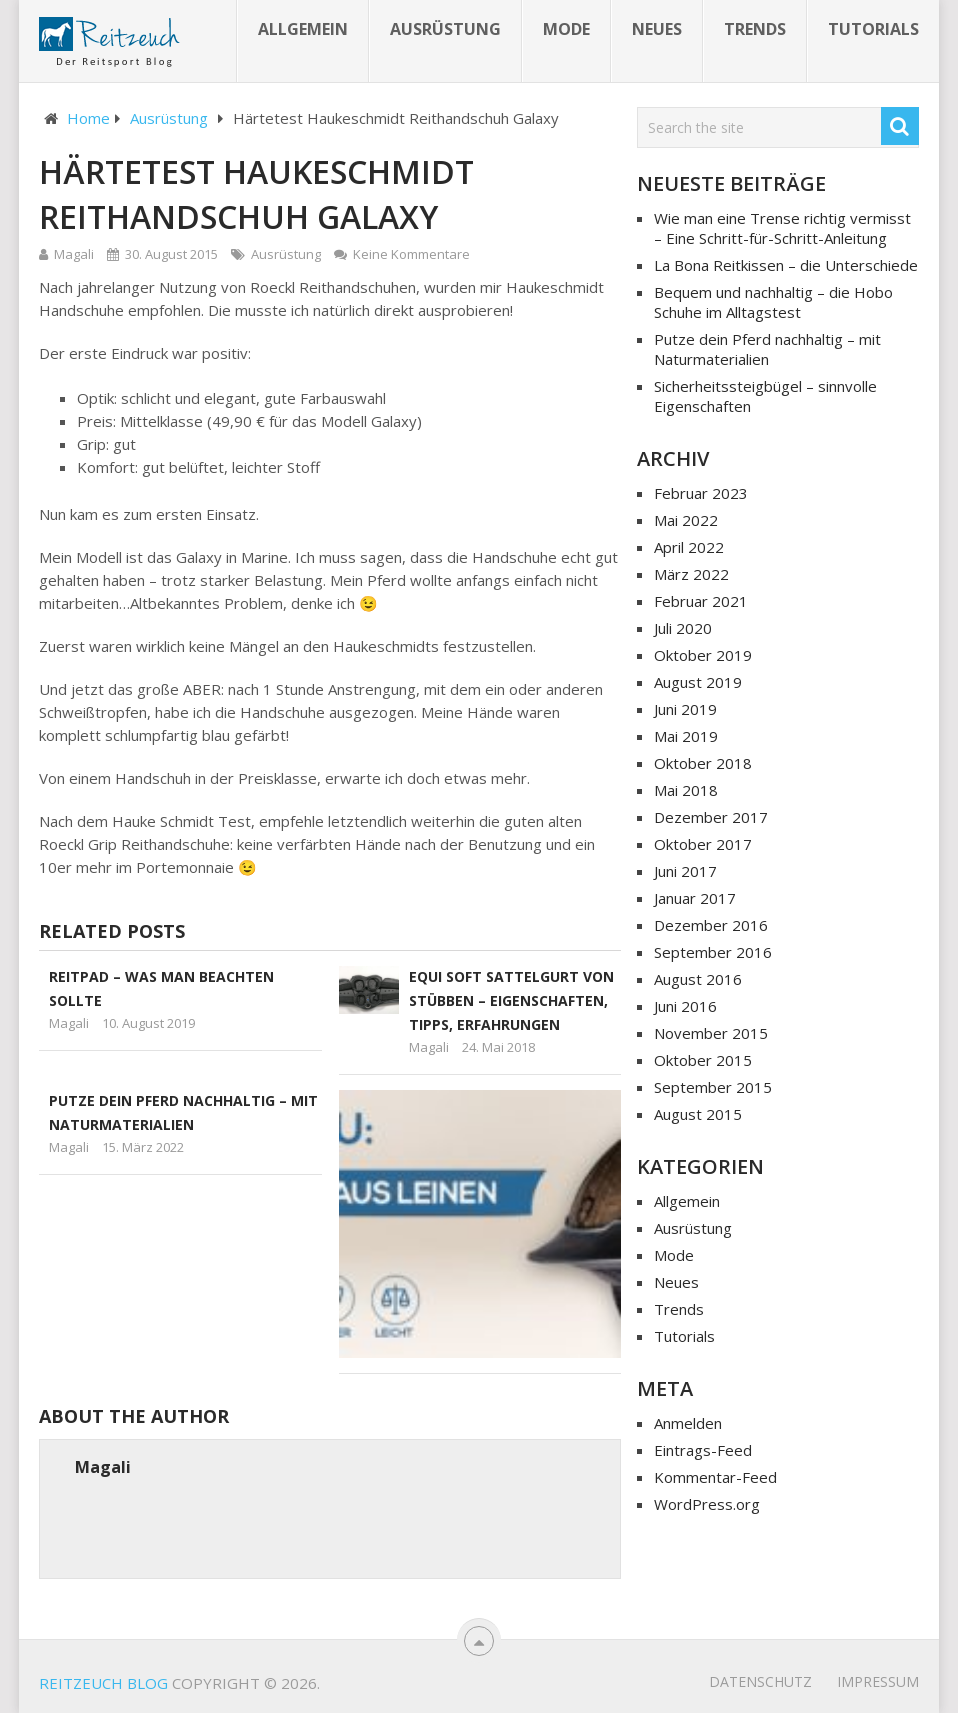  Describe the element at coordinates (711, 1033) in the screenshot. I see `November 2015` at that location.